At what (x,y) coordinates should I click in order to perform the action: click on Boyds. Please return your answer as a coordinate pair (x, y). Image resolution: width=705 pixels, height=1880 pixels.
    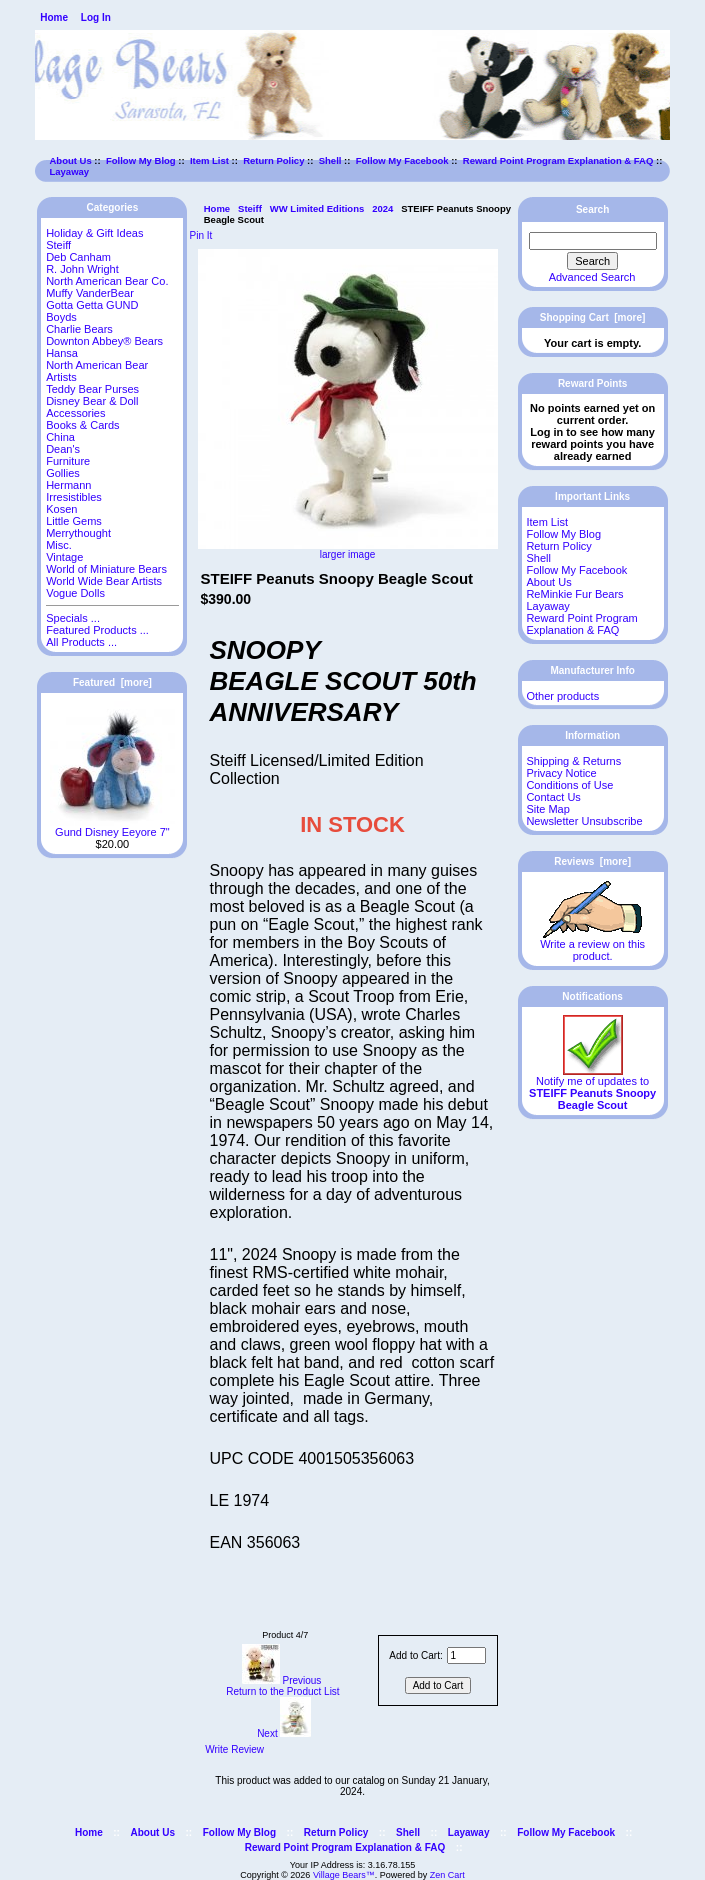
    Looking at the image, I should click on (61, 317).